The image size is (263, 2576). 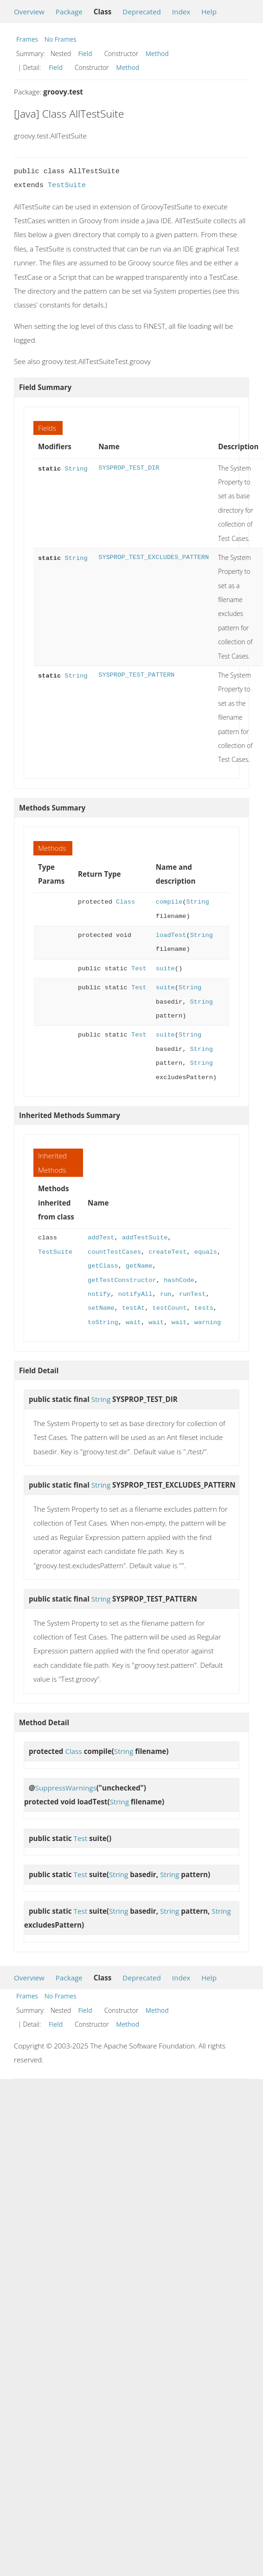 What do you see at coordinates (209, 11) in the screenshot?
I see `Help` at bounding box center [209, 11].